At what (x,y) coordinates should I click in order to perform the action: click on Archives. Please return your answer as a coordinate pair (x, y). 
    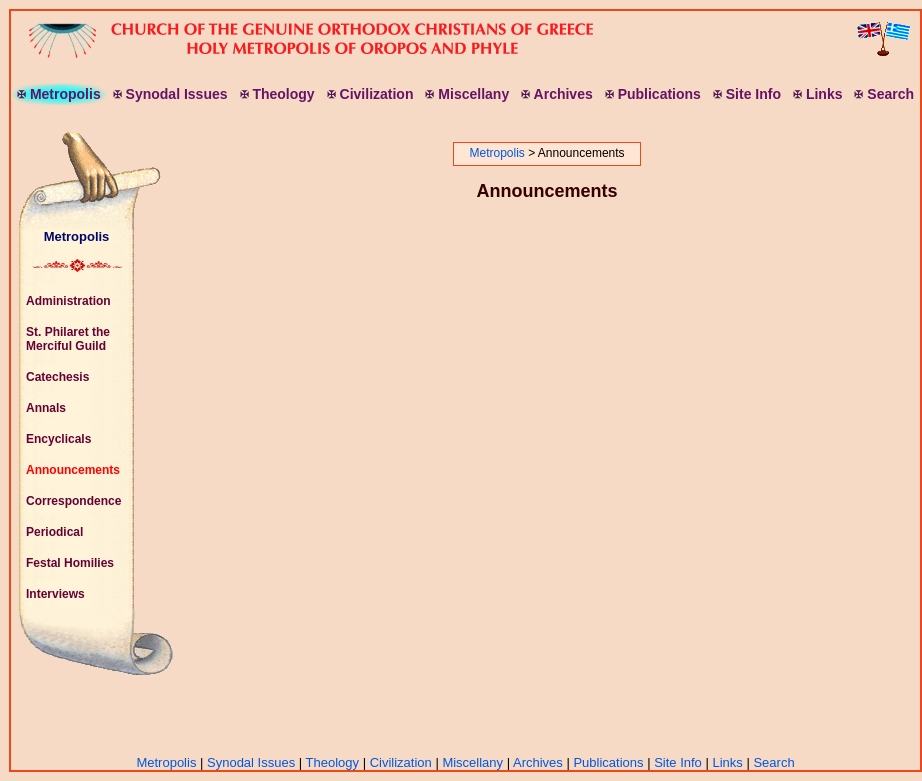
    Looking at the image, I should click on (538, 762).